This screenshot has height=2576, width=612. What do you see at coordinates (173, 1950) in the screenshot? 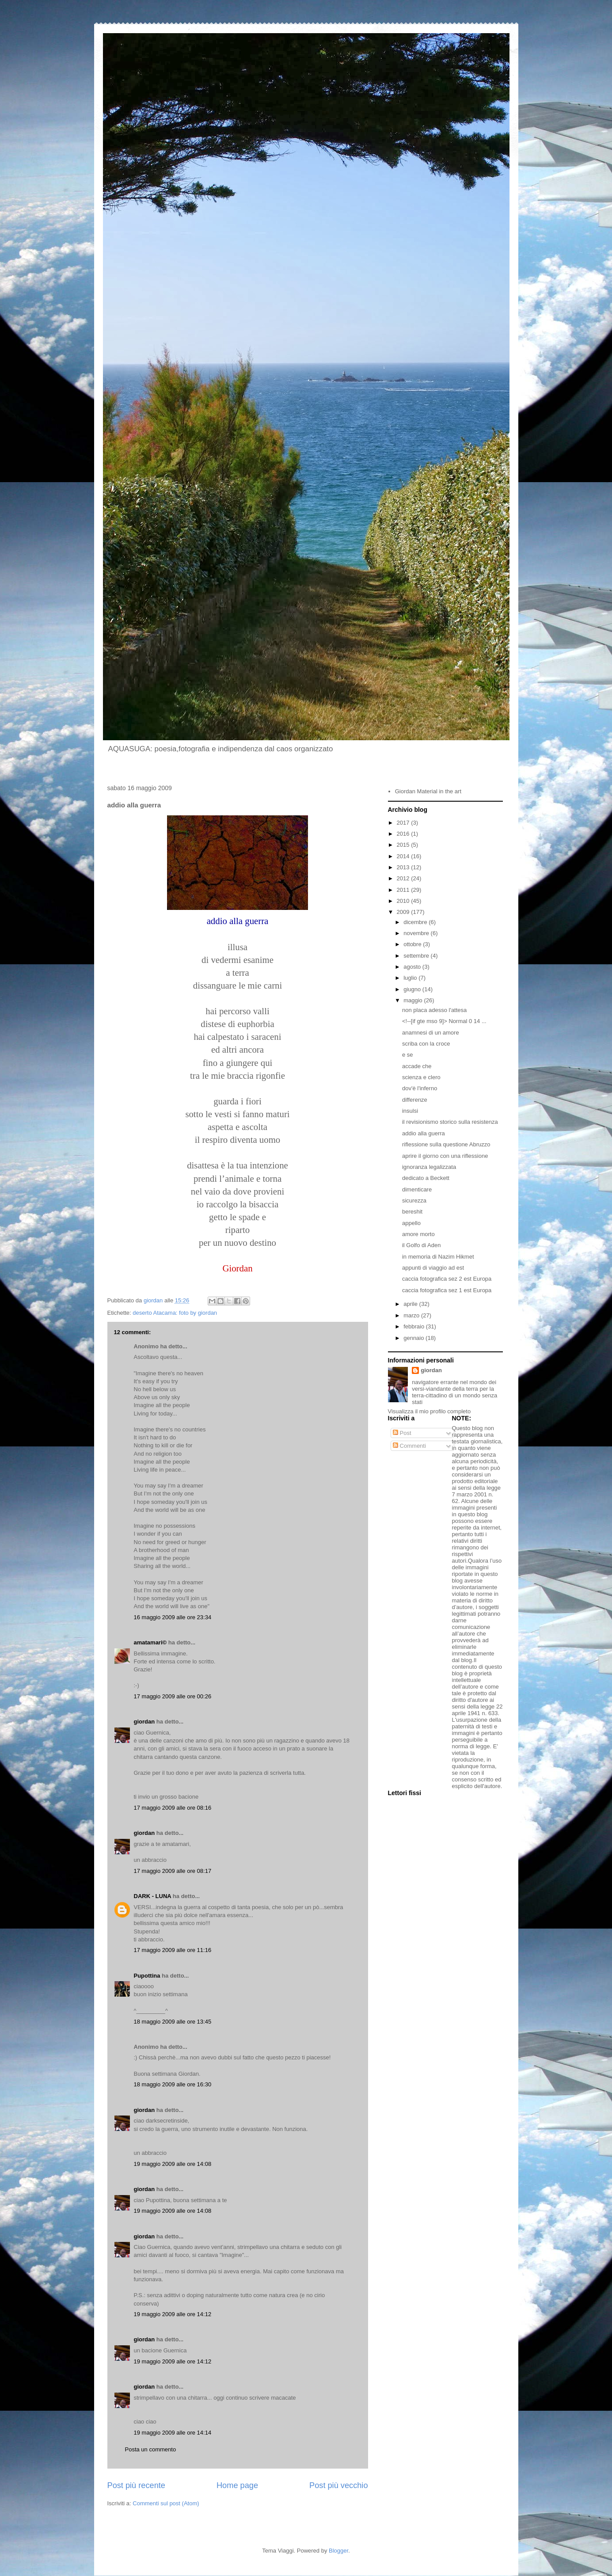
I see `17 maggio 2009 alle ore 11:16` at bounding box center [173, 1950].